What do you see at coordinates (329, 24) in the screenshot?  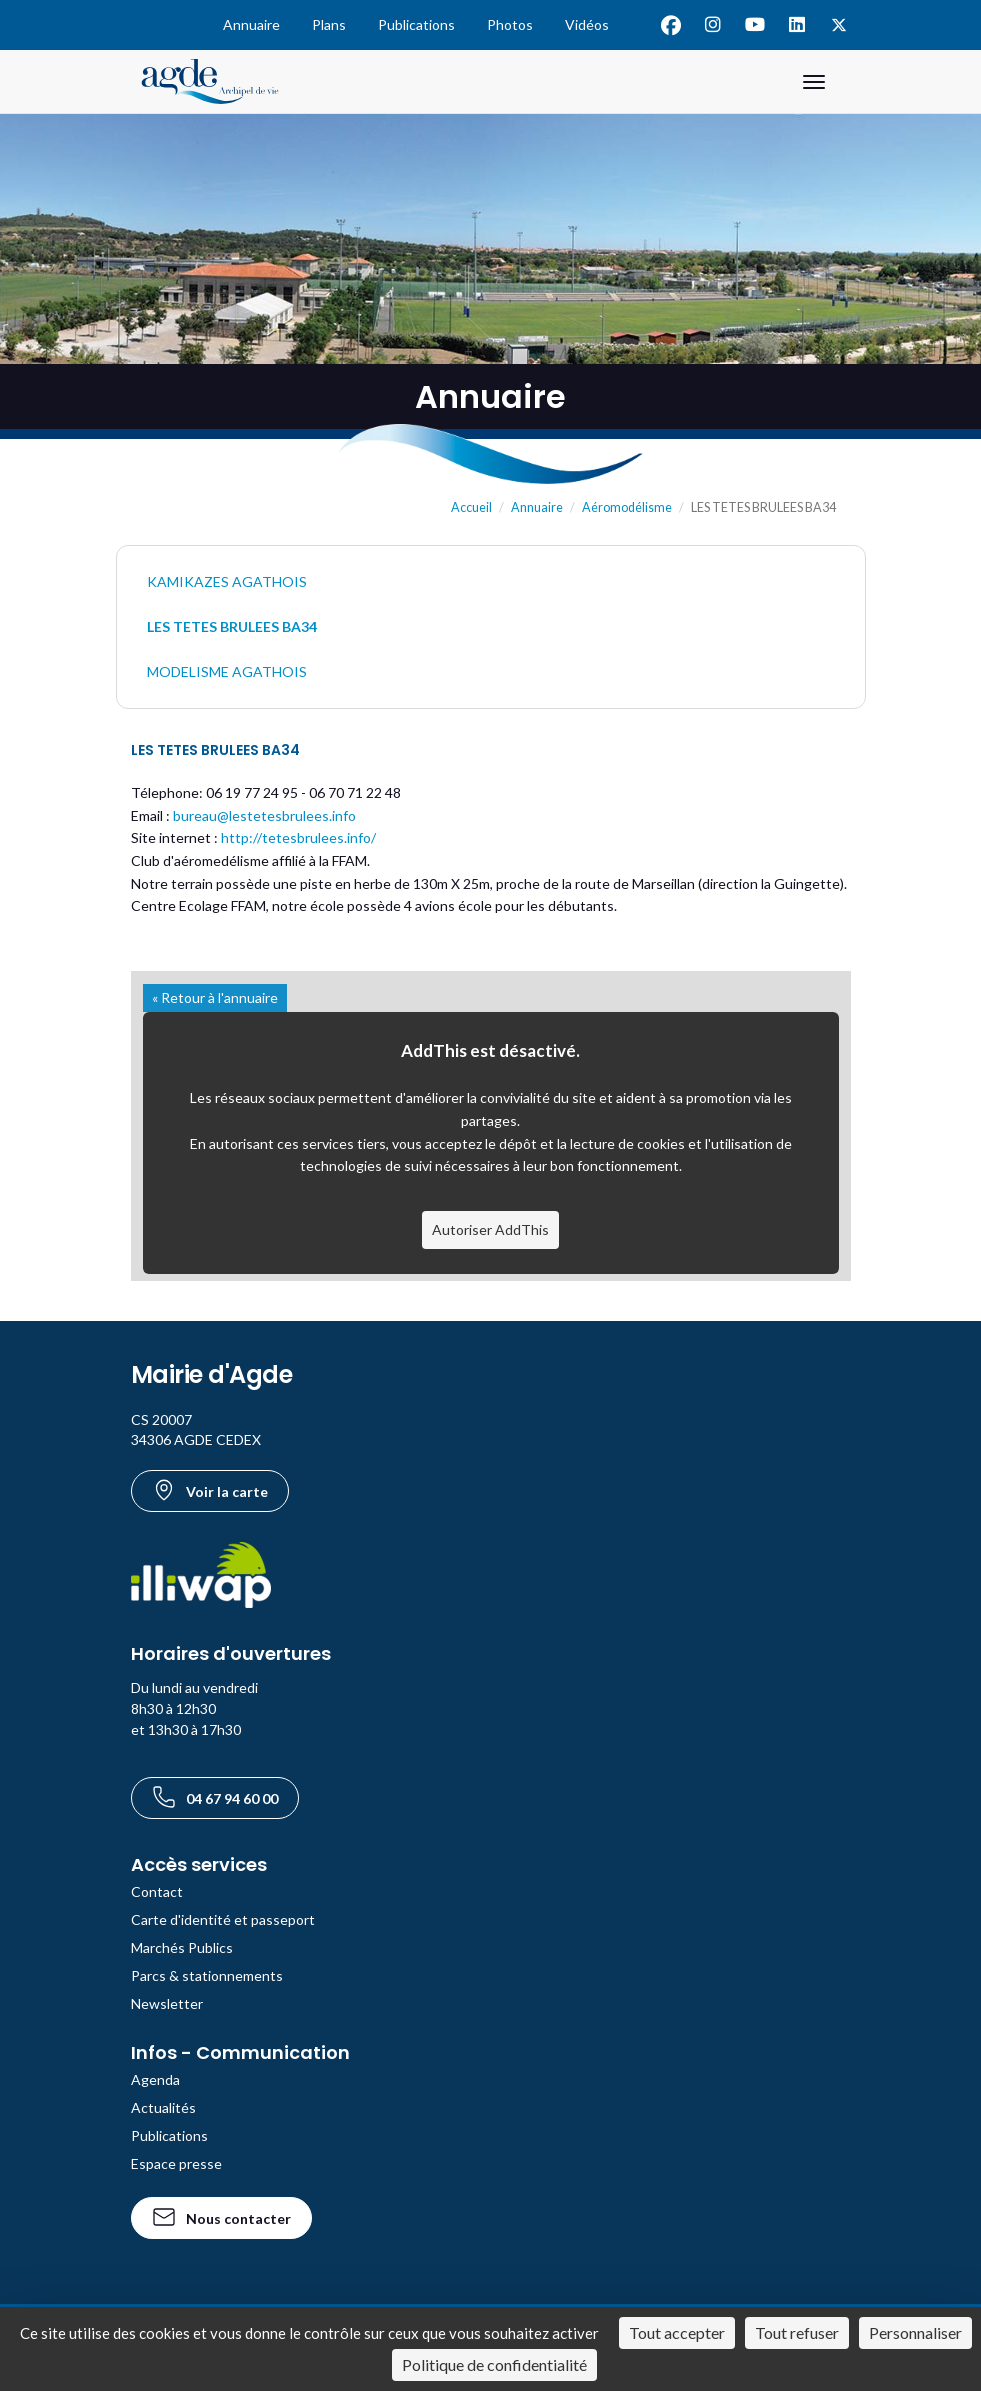 I see `Plans` at bounding box center [329, 24].